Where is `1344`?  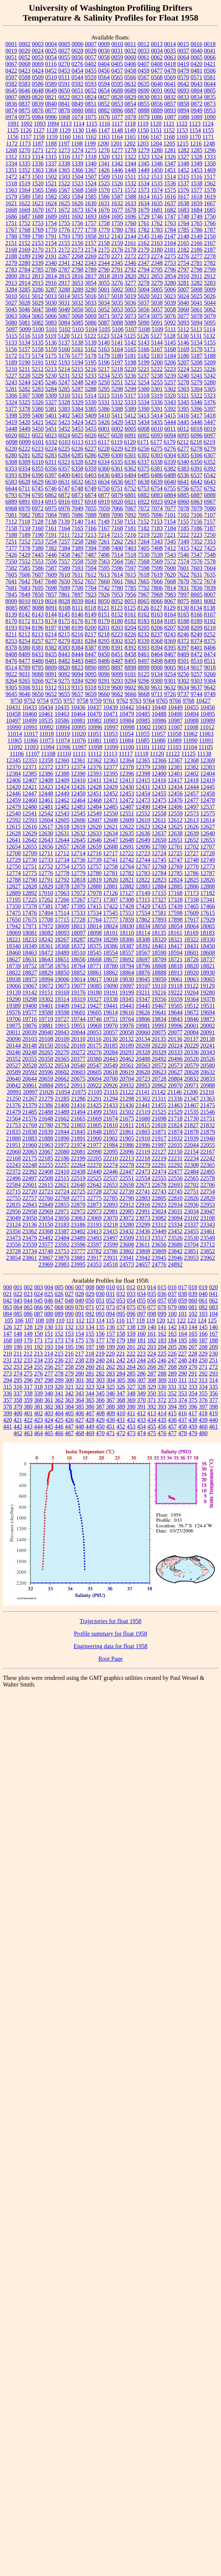
1344 is located at coordinates (130, 163).